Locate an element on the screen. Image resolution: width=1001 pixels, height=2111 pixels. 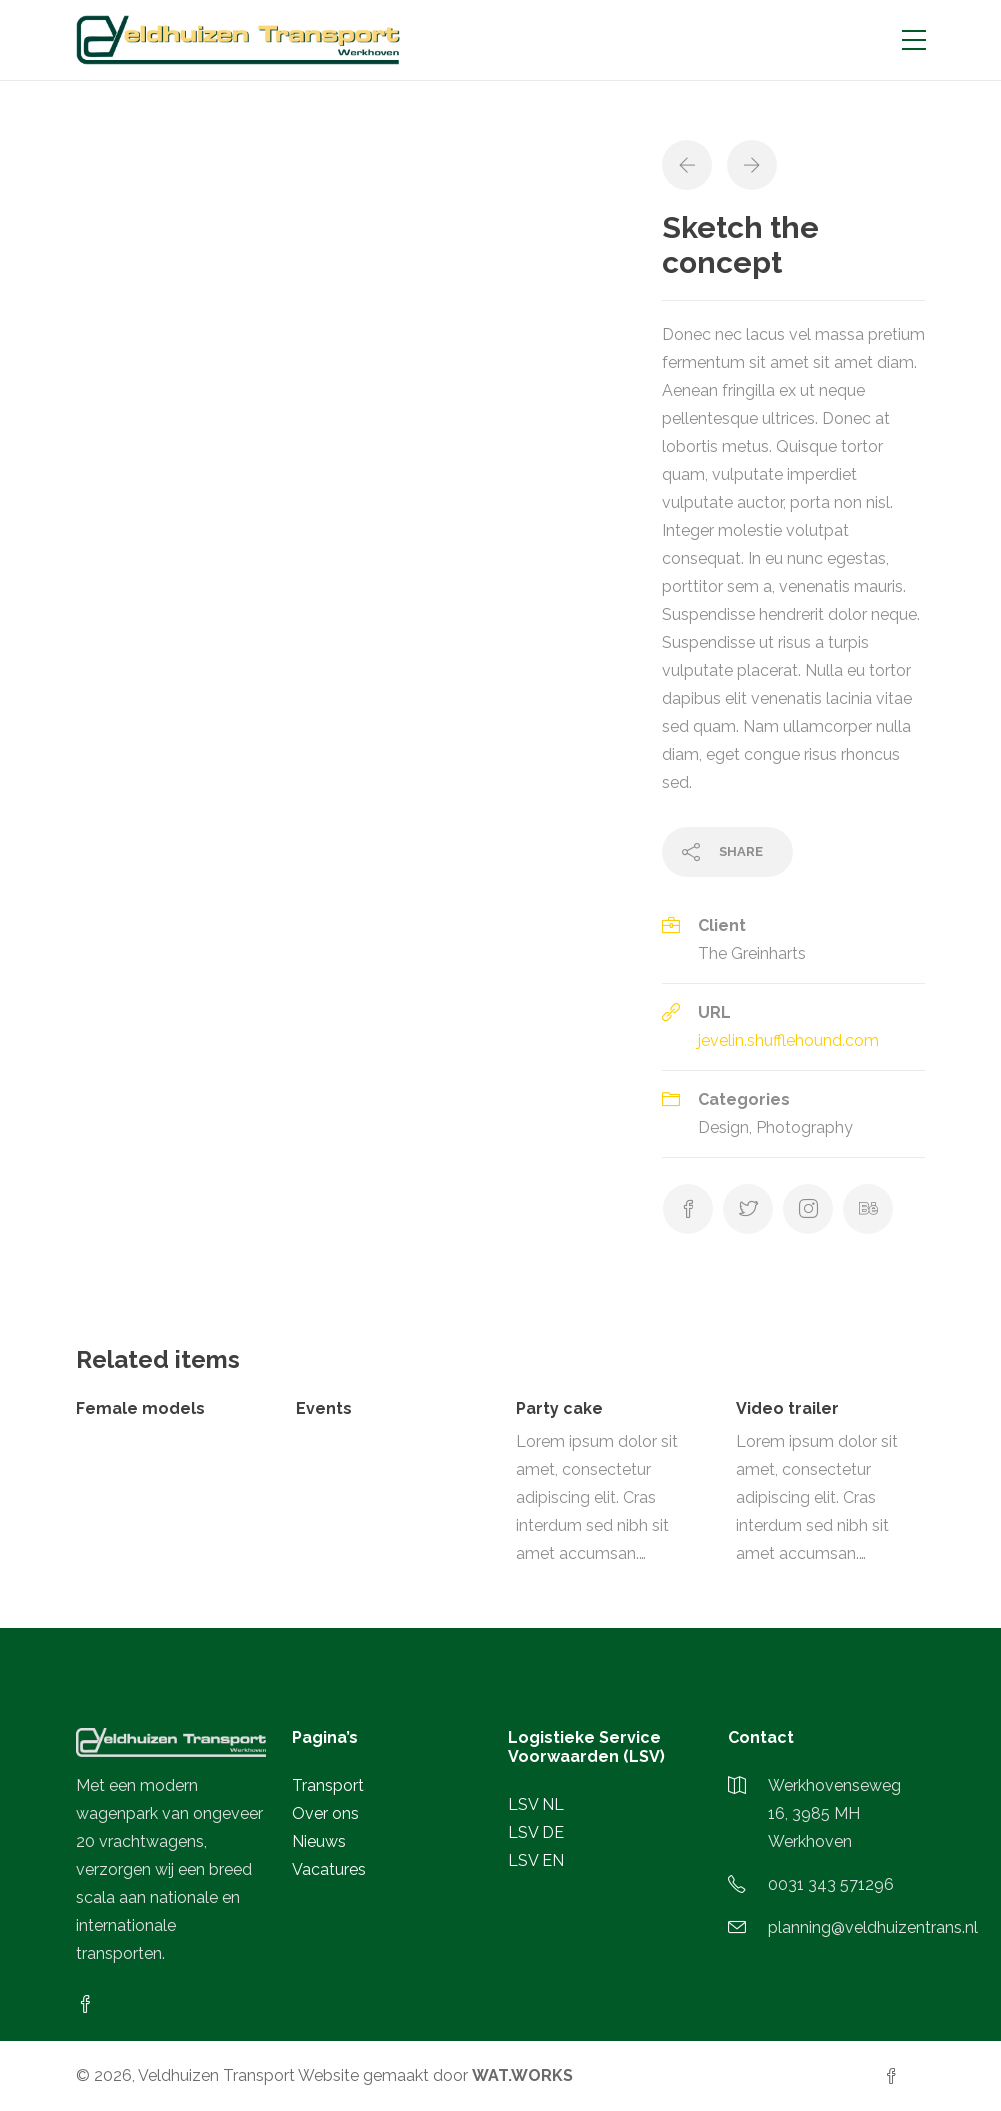
LSV DE is located at coordinates (536, 1832).